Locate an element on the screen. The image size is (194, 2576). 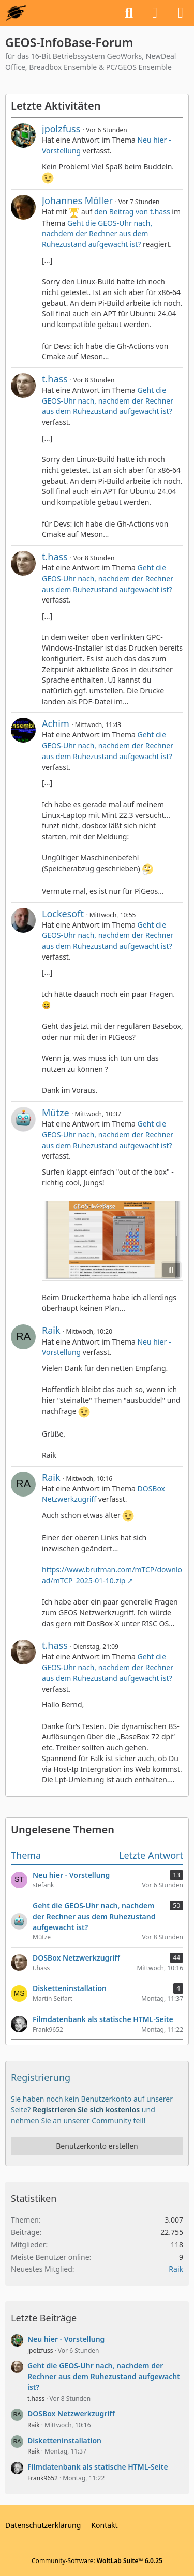
Mütze is located at coordinates (55, 1112).